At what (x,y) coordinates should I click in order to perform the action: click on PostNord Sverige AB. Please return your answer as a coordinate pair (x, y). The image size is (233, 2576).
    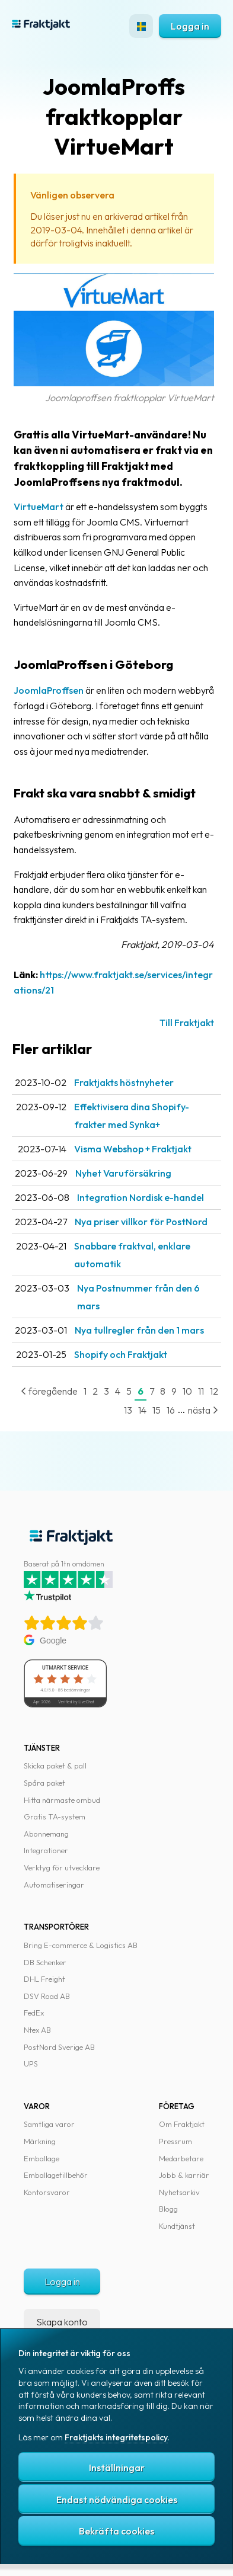
    Looking at the image, I should click on (59, 2047).